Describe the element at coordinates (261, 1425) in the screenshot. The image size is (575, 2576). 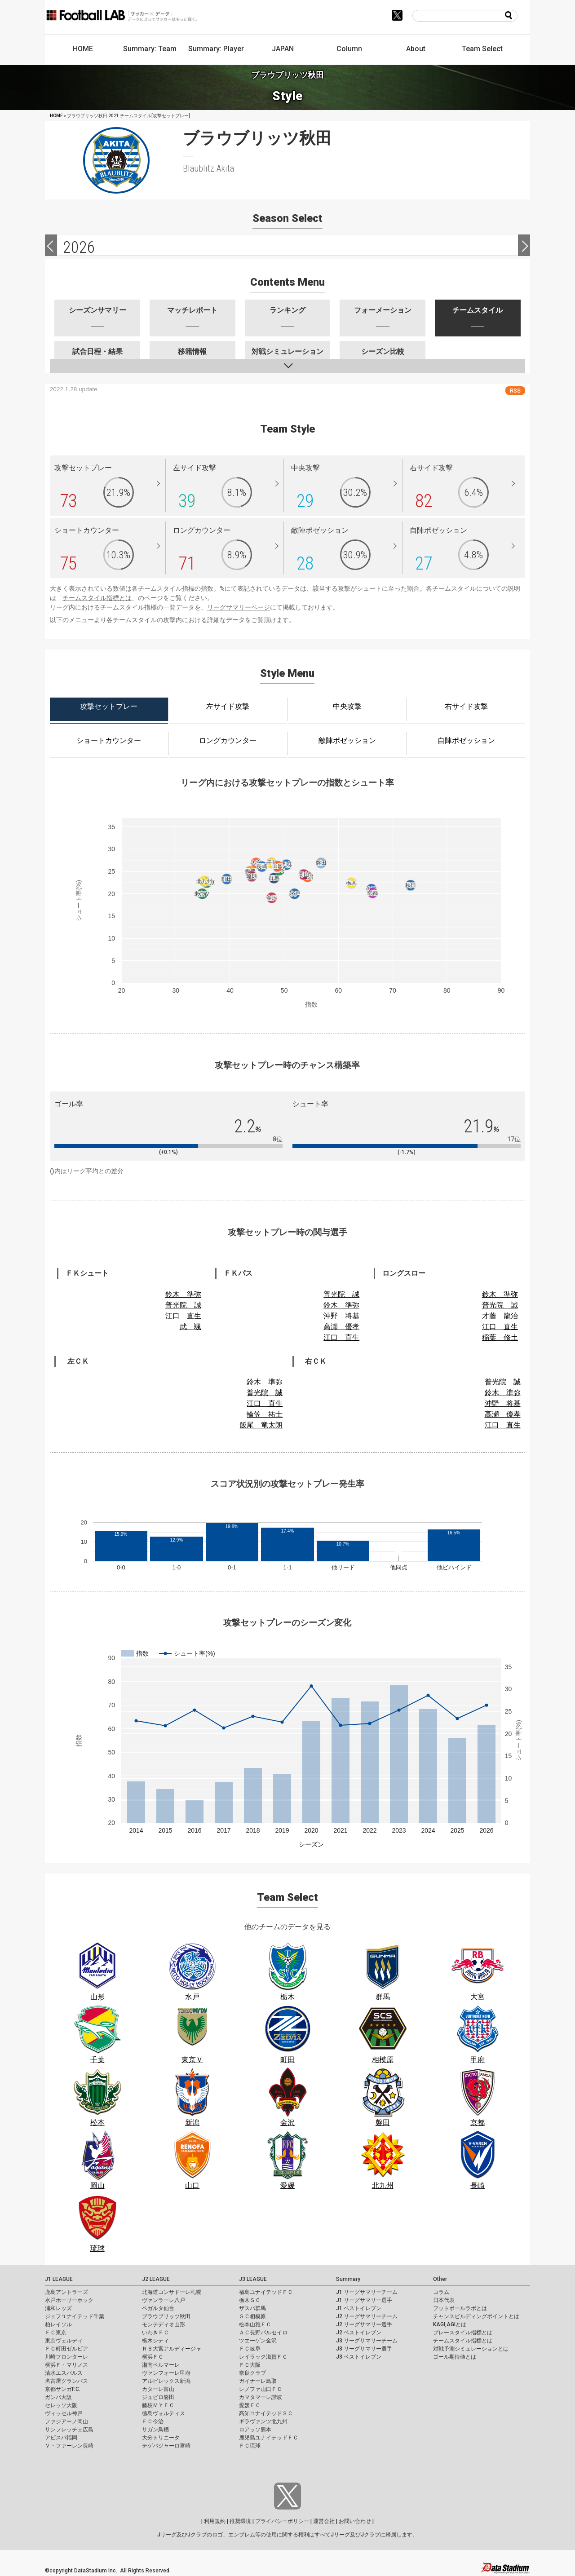
I see `飯尾 竜太朗` at that location.